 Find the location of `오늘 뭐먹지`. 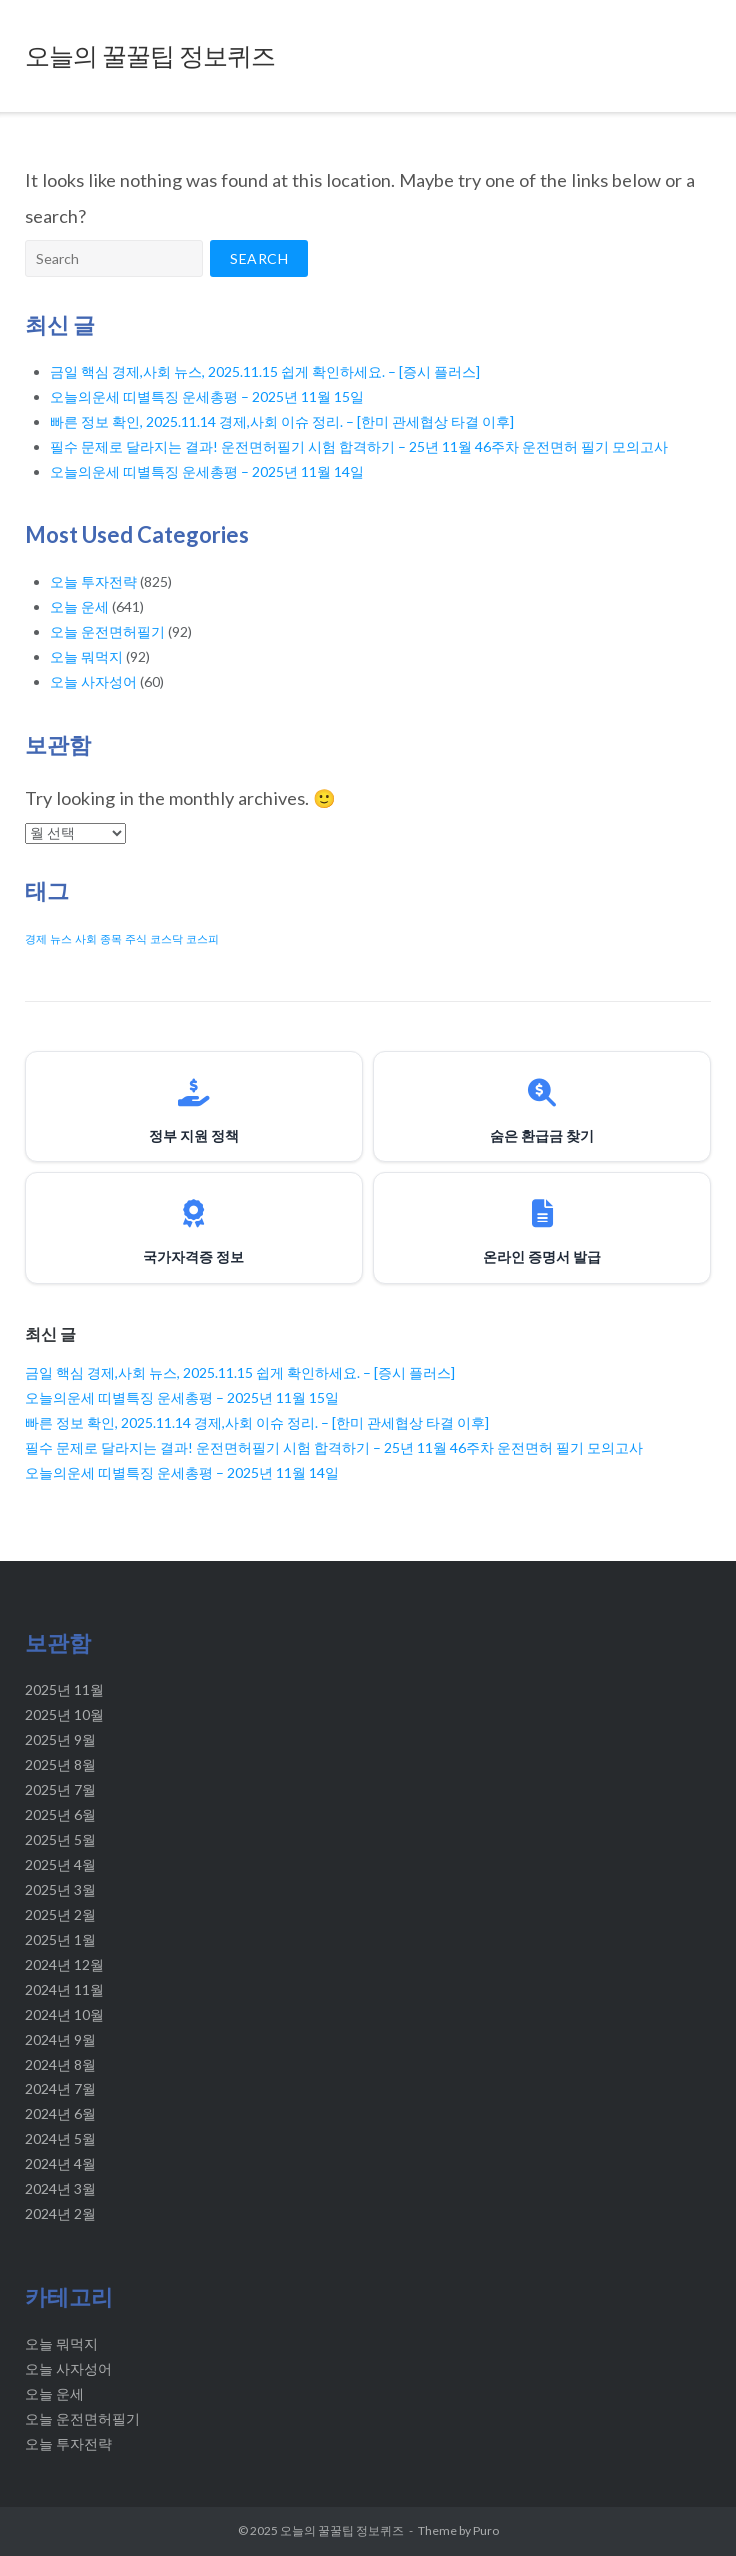

오늘 뭐먹지 is located at coordinates (86, 656).